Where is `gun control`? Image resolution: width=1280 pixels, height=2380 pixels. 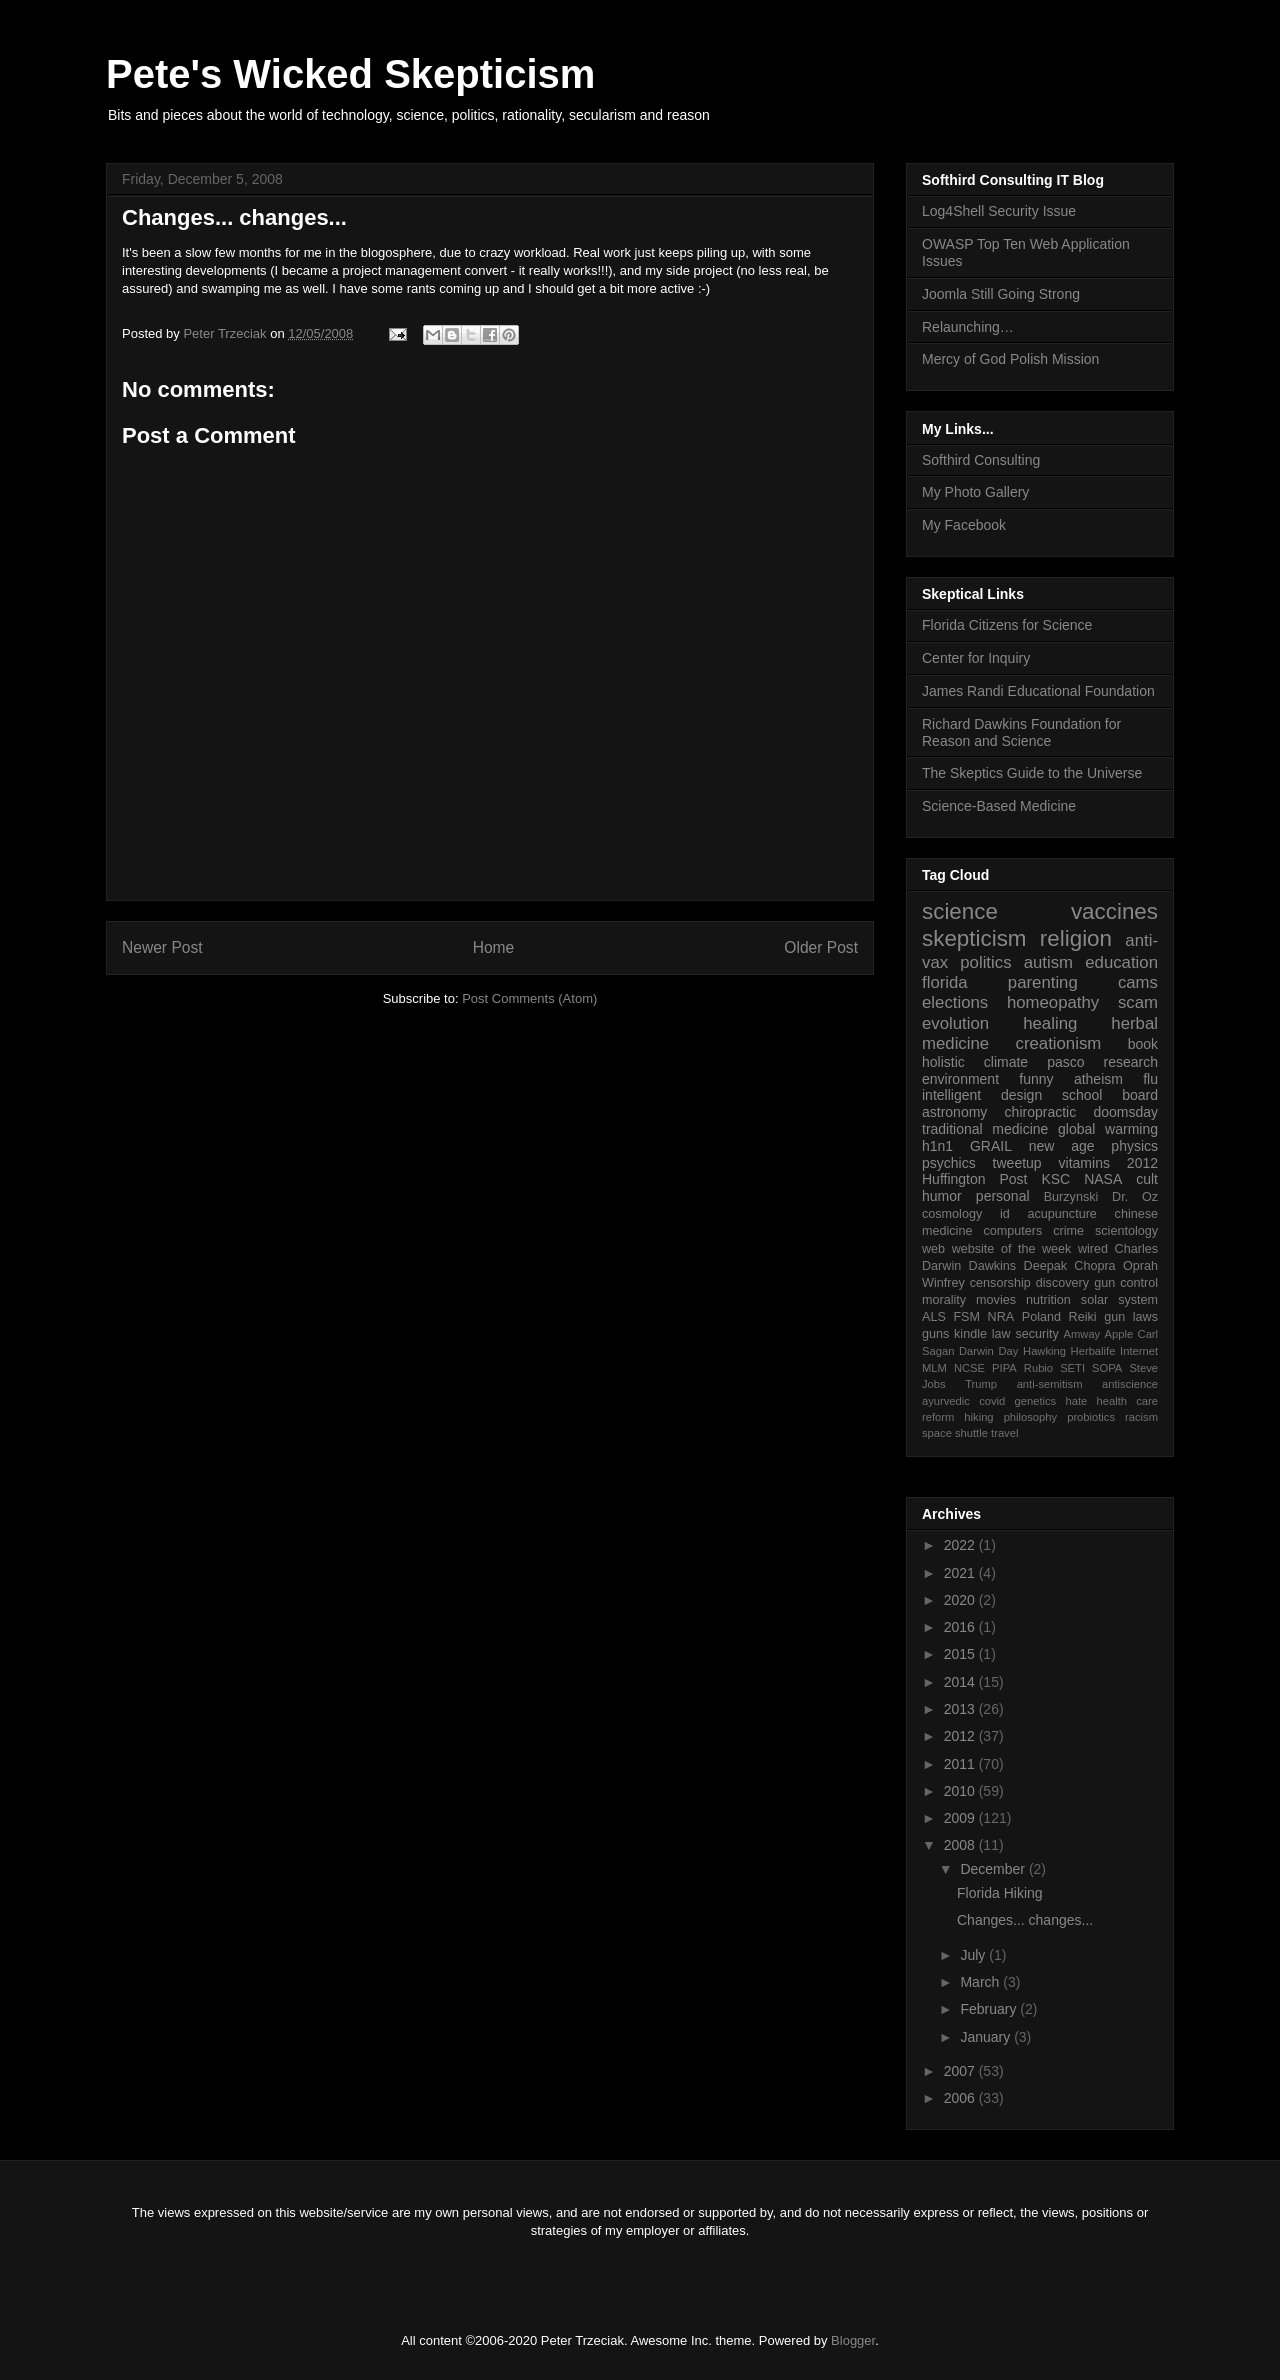
gun control is located at coordinates (1126, 1283).